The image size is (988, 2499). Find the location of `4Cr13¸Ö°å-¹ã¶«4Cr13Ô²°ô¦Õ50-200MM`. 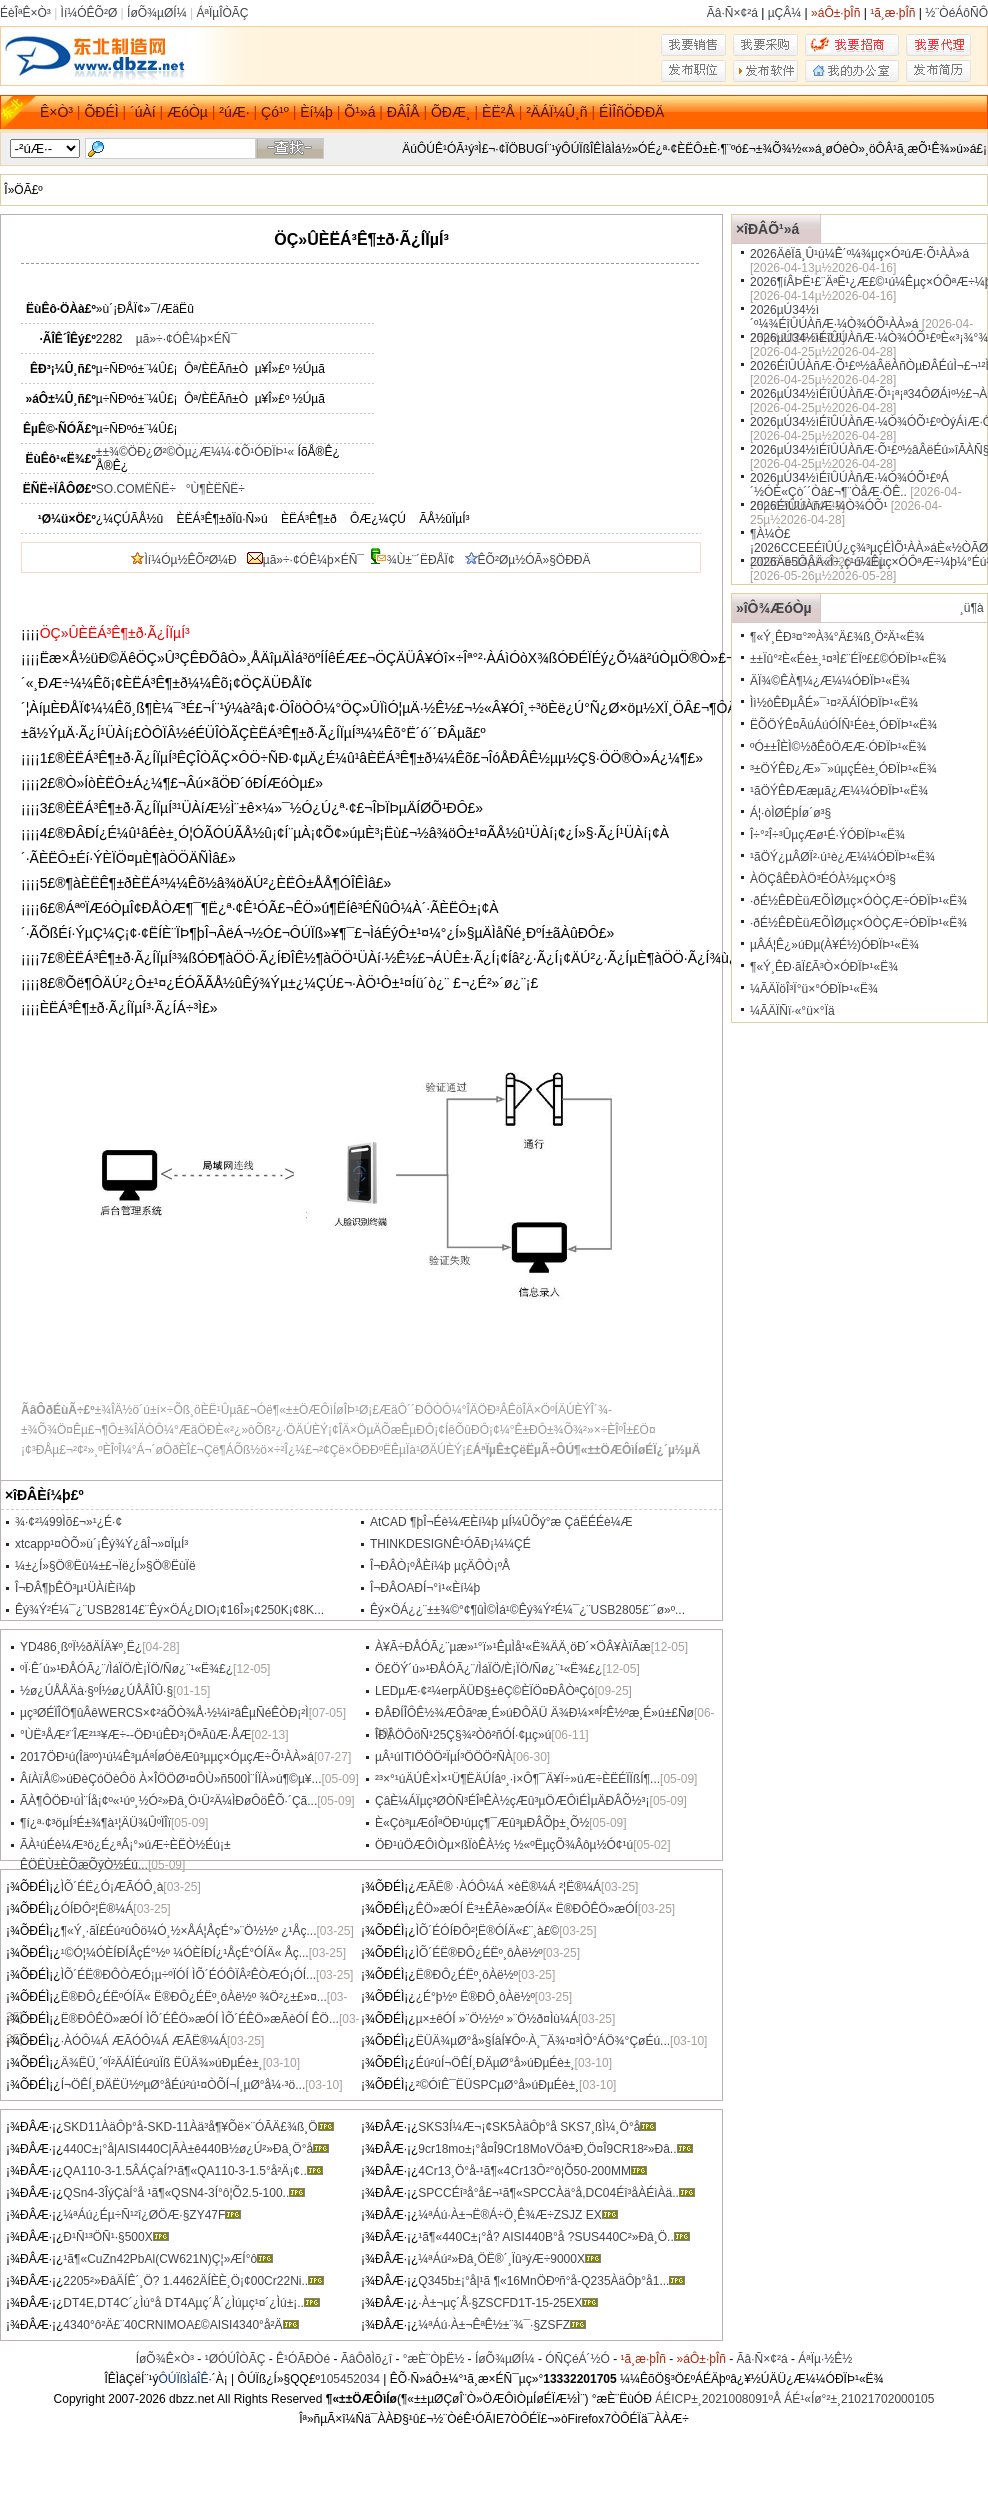

4Cr13¸Ö°å-¹ã¶«4Cr13Ô²°ô¦Õ50-200MM is located at coordinates (532, 2171).